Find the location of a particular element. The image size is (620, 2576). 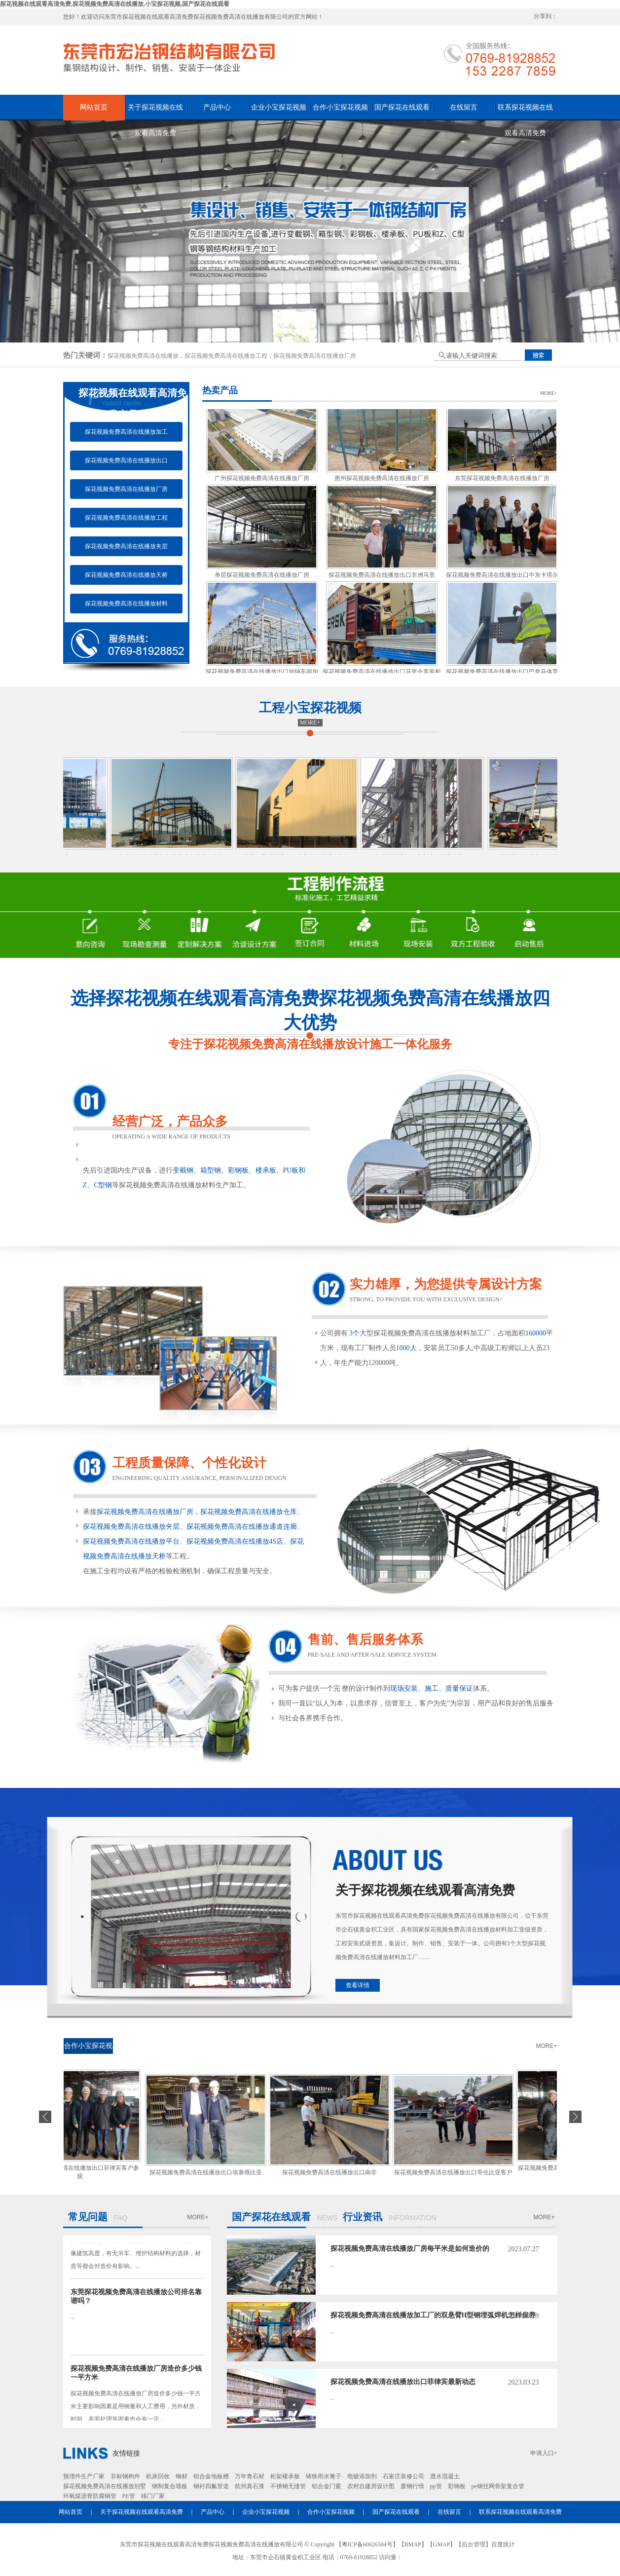

非标钢构件 is located at coordinates (125, 2476).